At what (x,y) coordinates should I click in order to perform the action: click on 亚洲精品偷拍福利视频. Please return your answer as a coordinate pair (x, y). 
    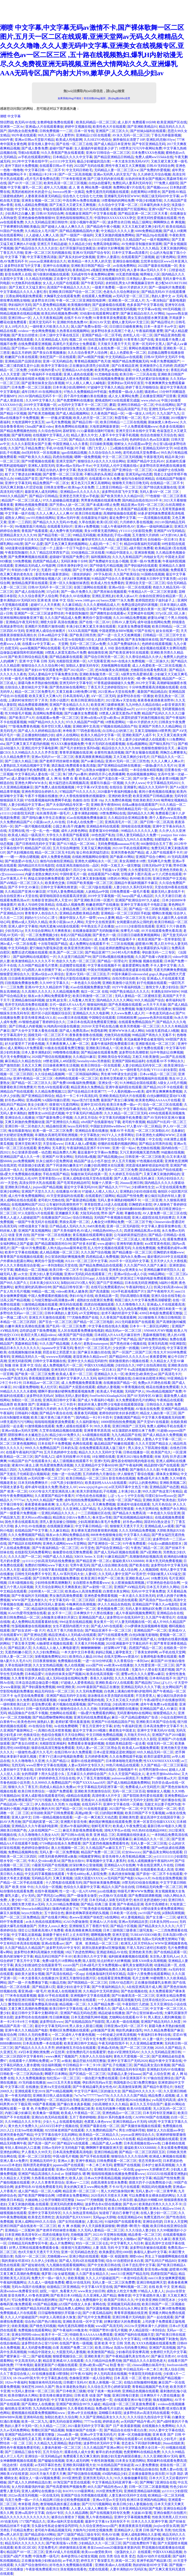
    Looking at the image, I should click on (28, 1000).